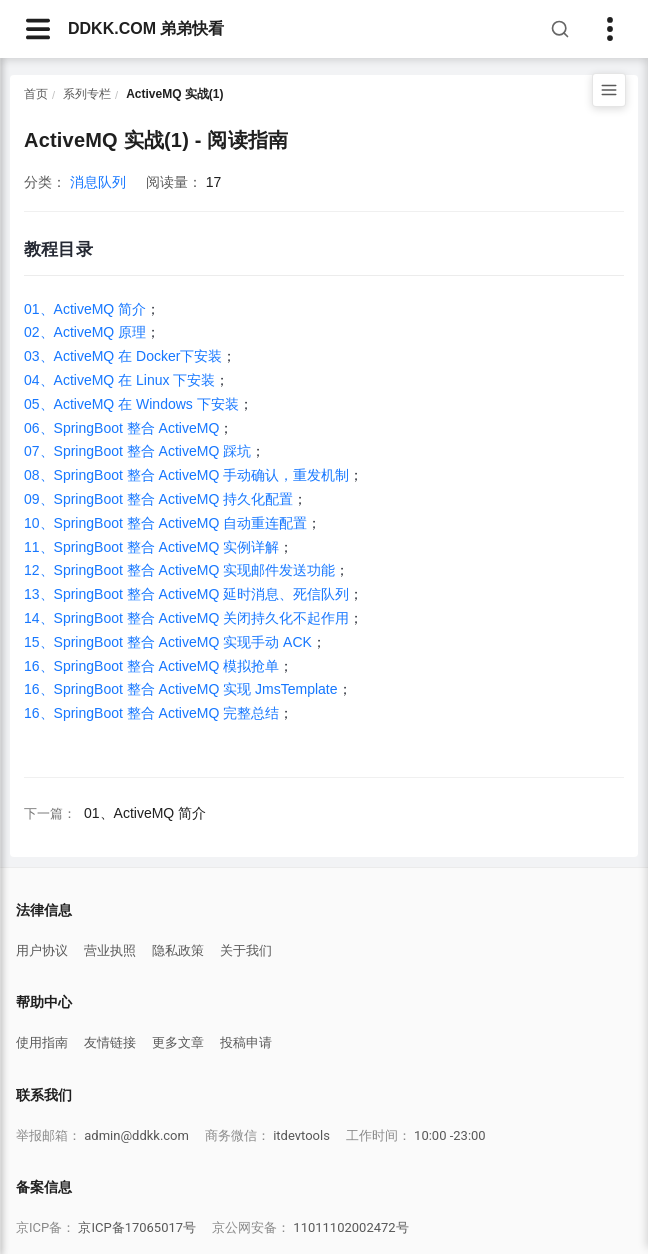  What do you see at coordinates (38, 29) in the screenshot?
I see `[navbarsArticle]` at bounding box center [38, 29].